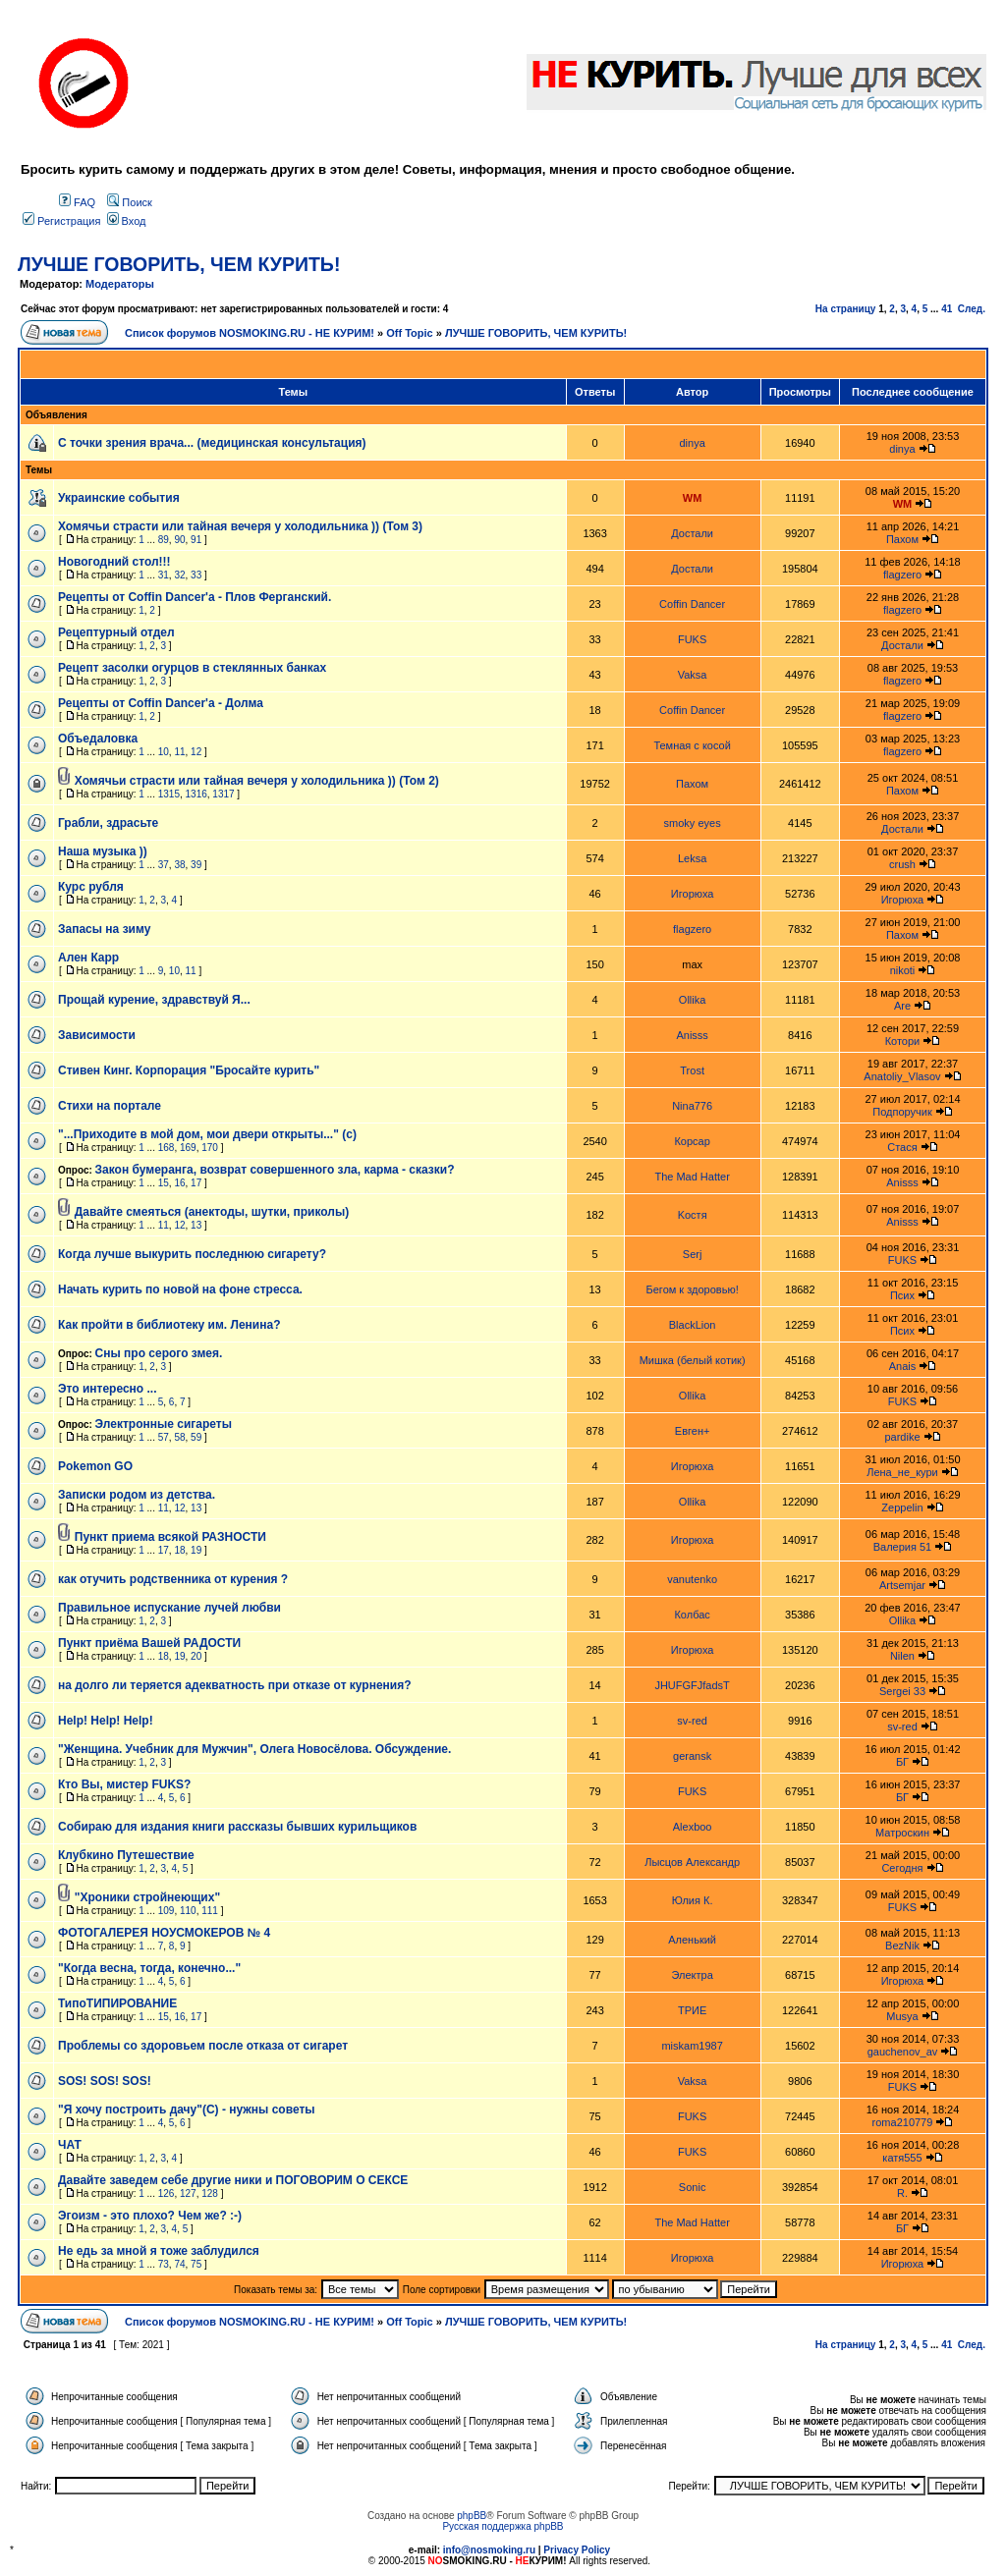 The width and height of the screenshot is (1006, 2576). Describe the element at coordinates (116, 632) in the screenshot. I see `Рецептурный отдел` at that location.